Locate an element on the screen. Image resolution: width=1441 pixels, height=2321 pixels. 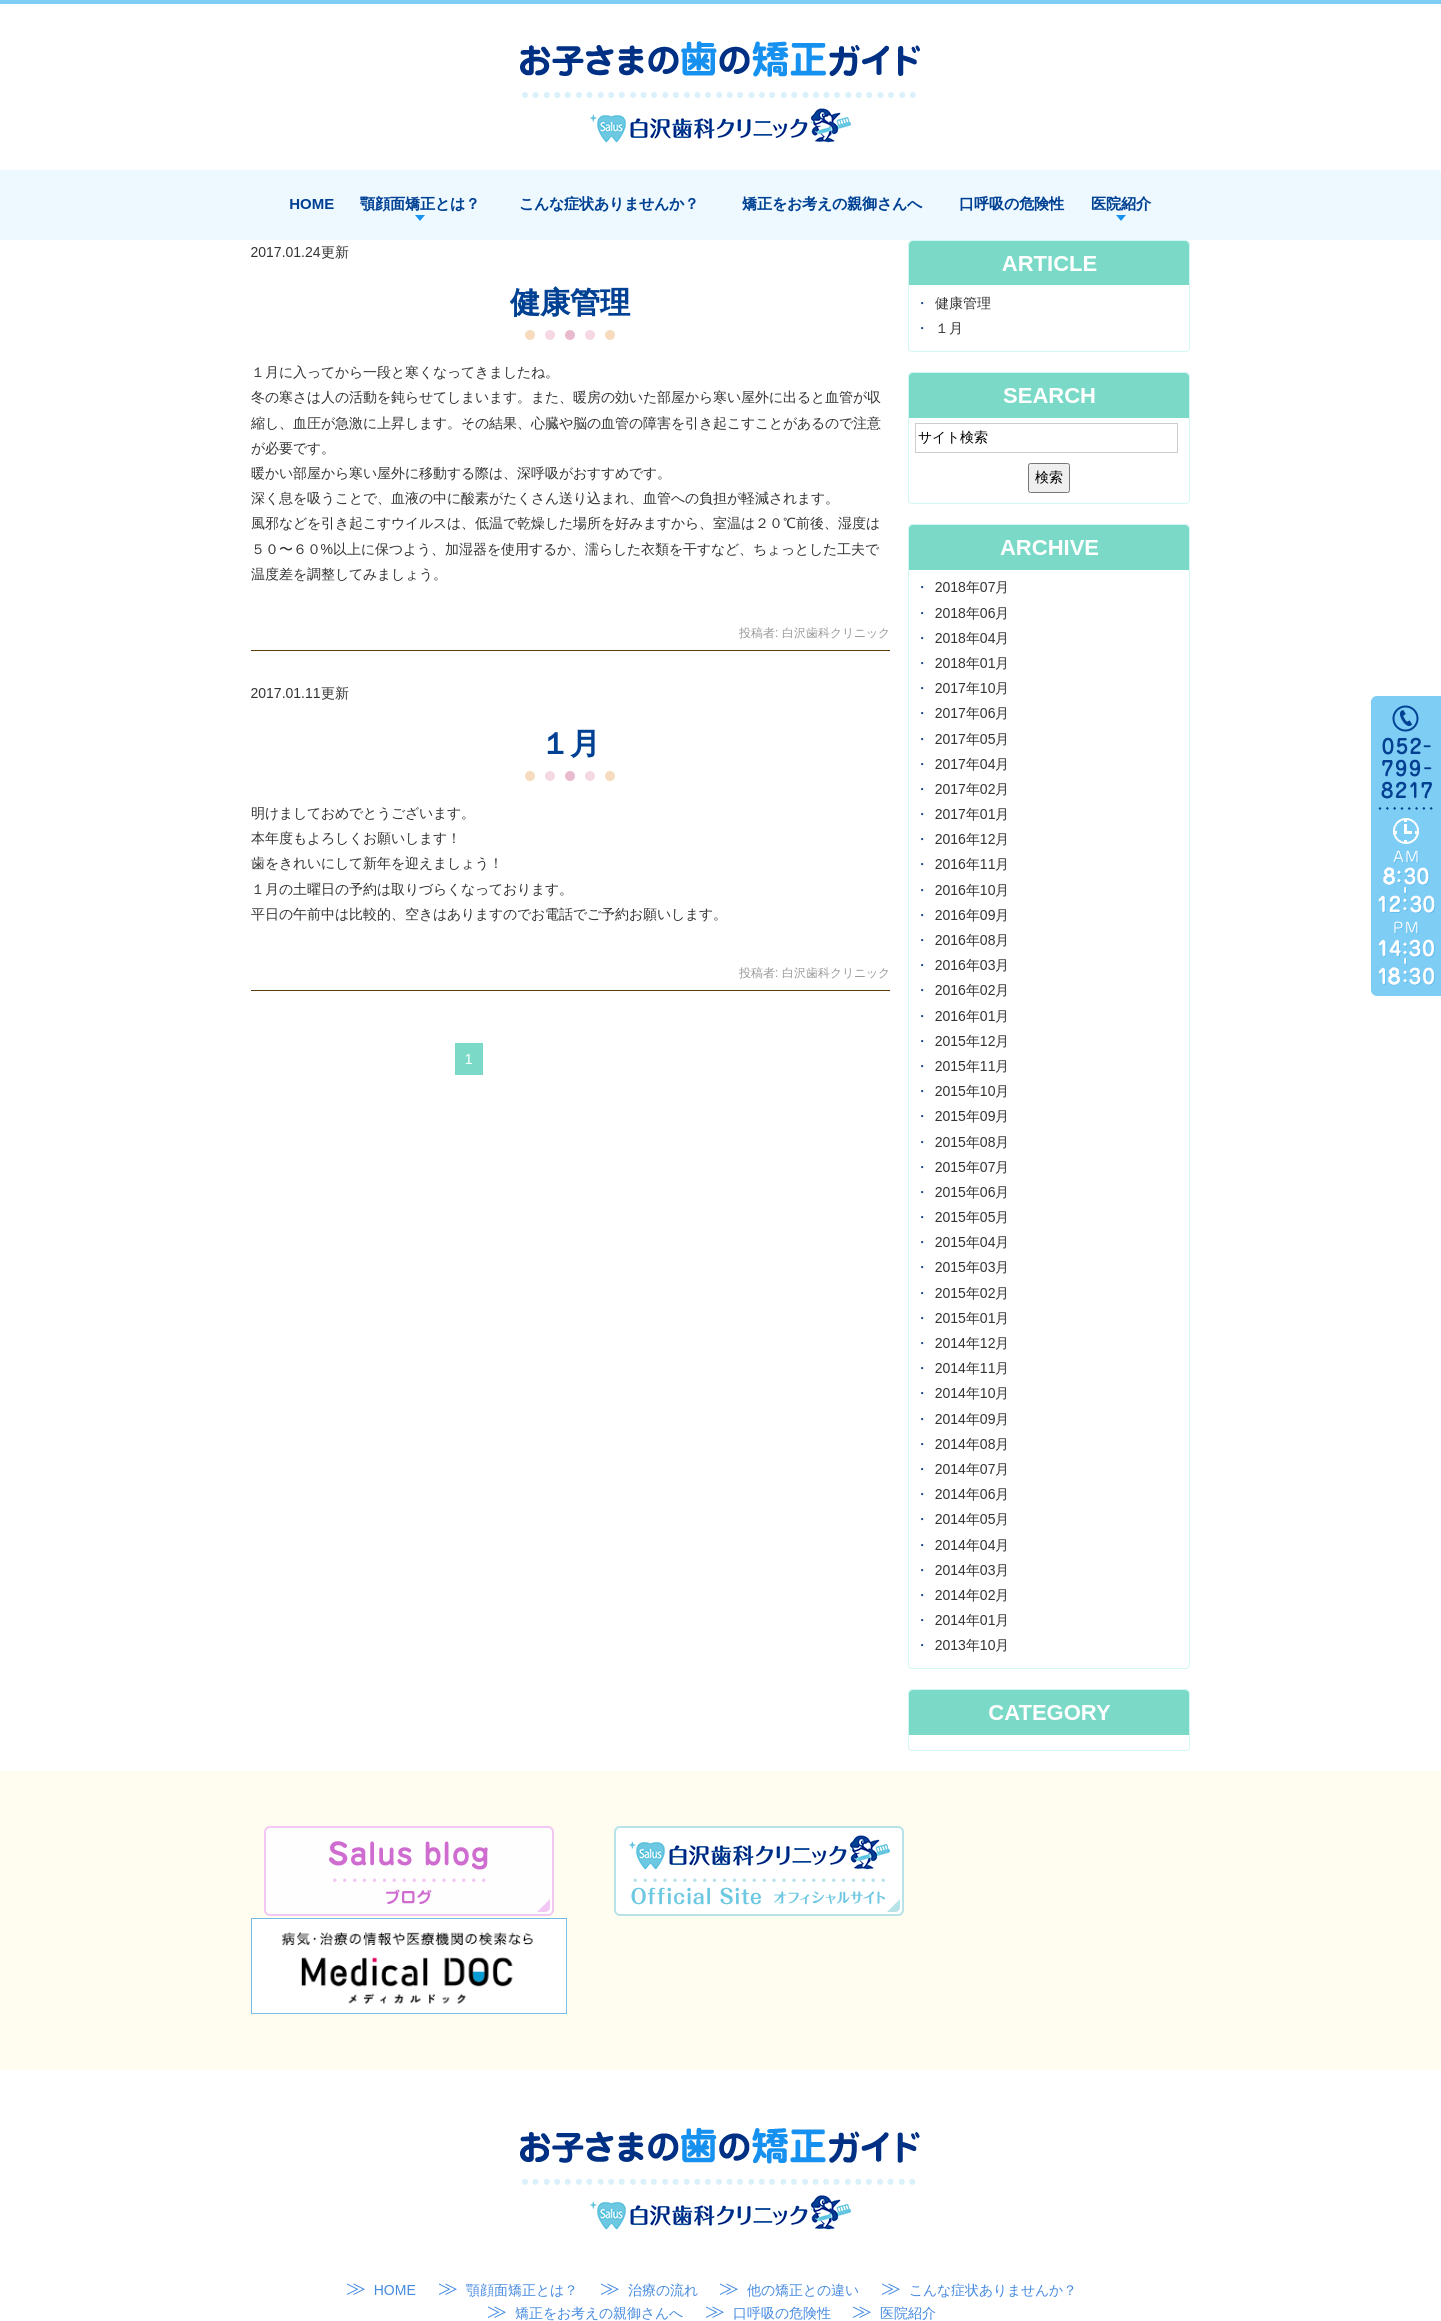
2014年05月 is located at coordinates (972, 1519).